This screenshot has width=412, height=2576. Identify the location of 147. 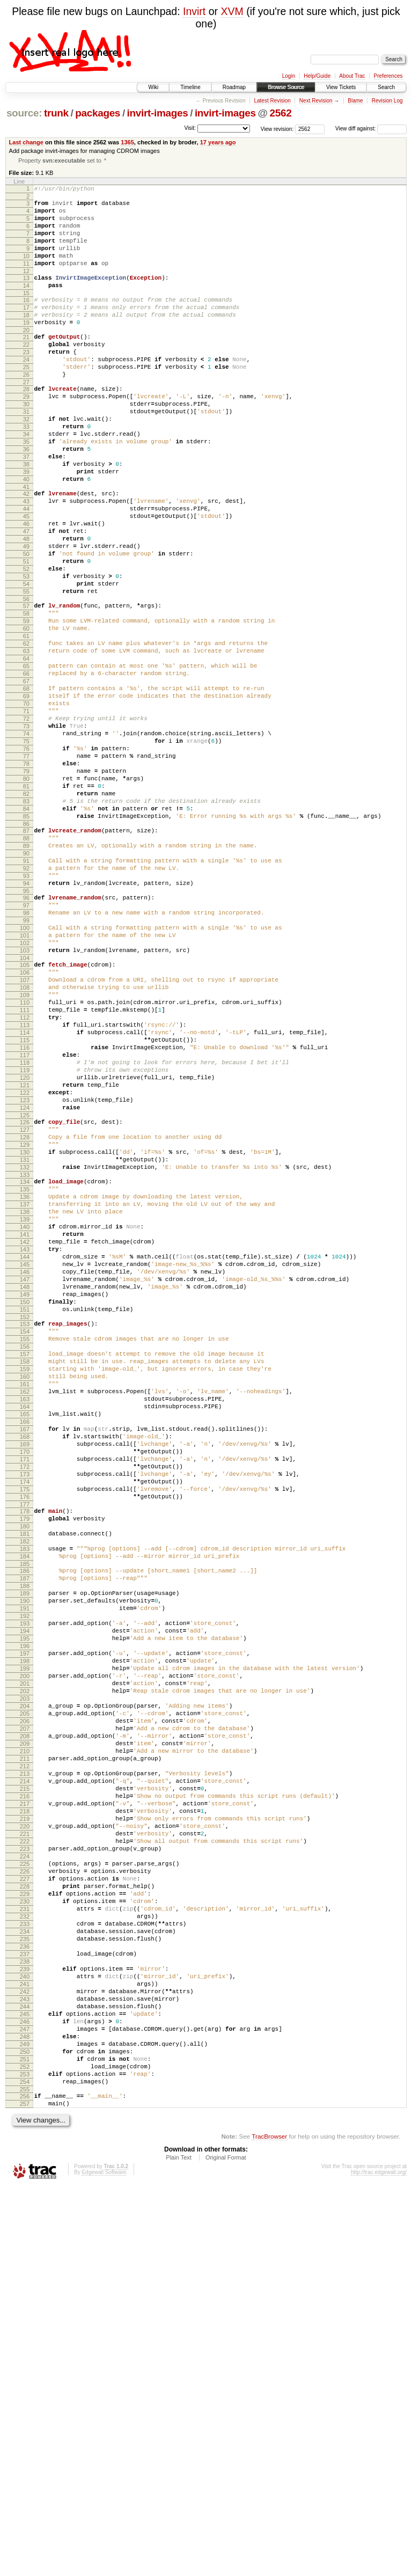
(25, 1496).